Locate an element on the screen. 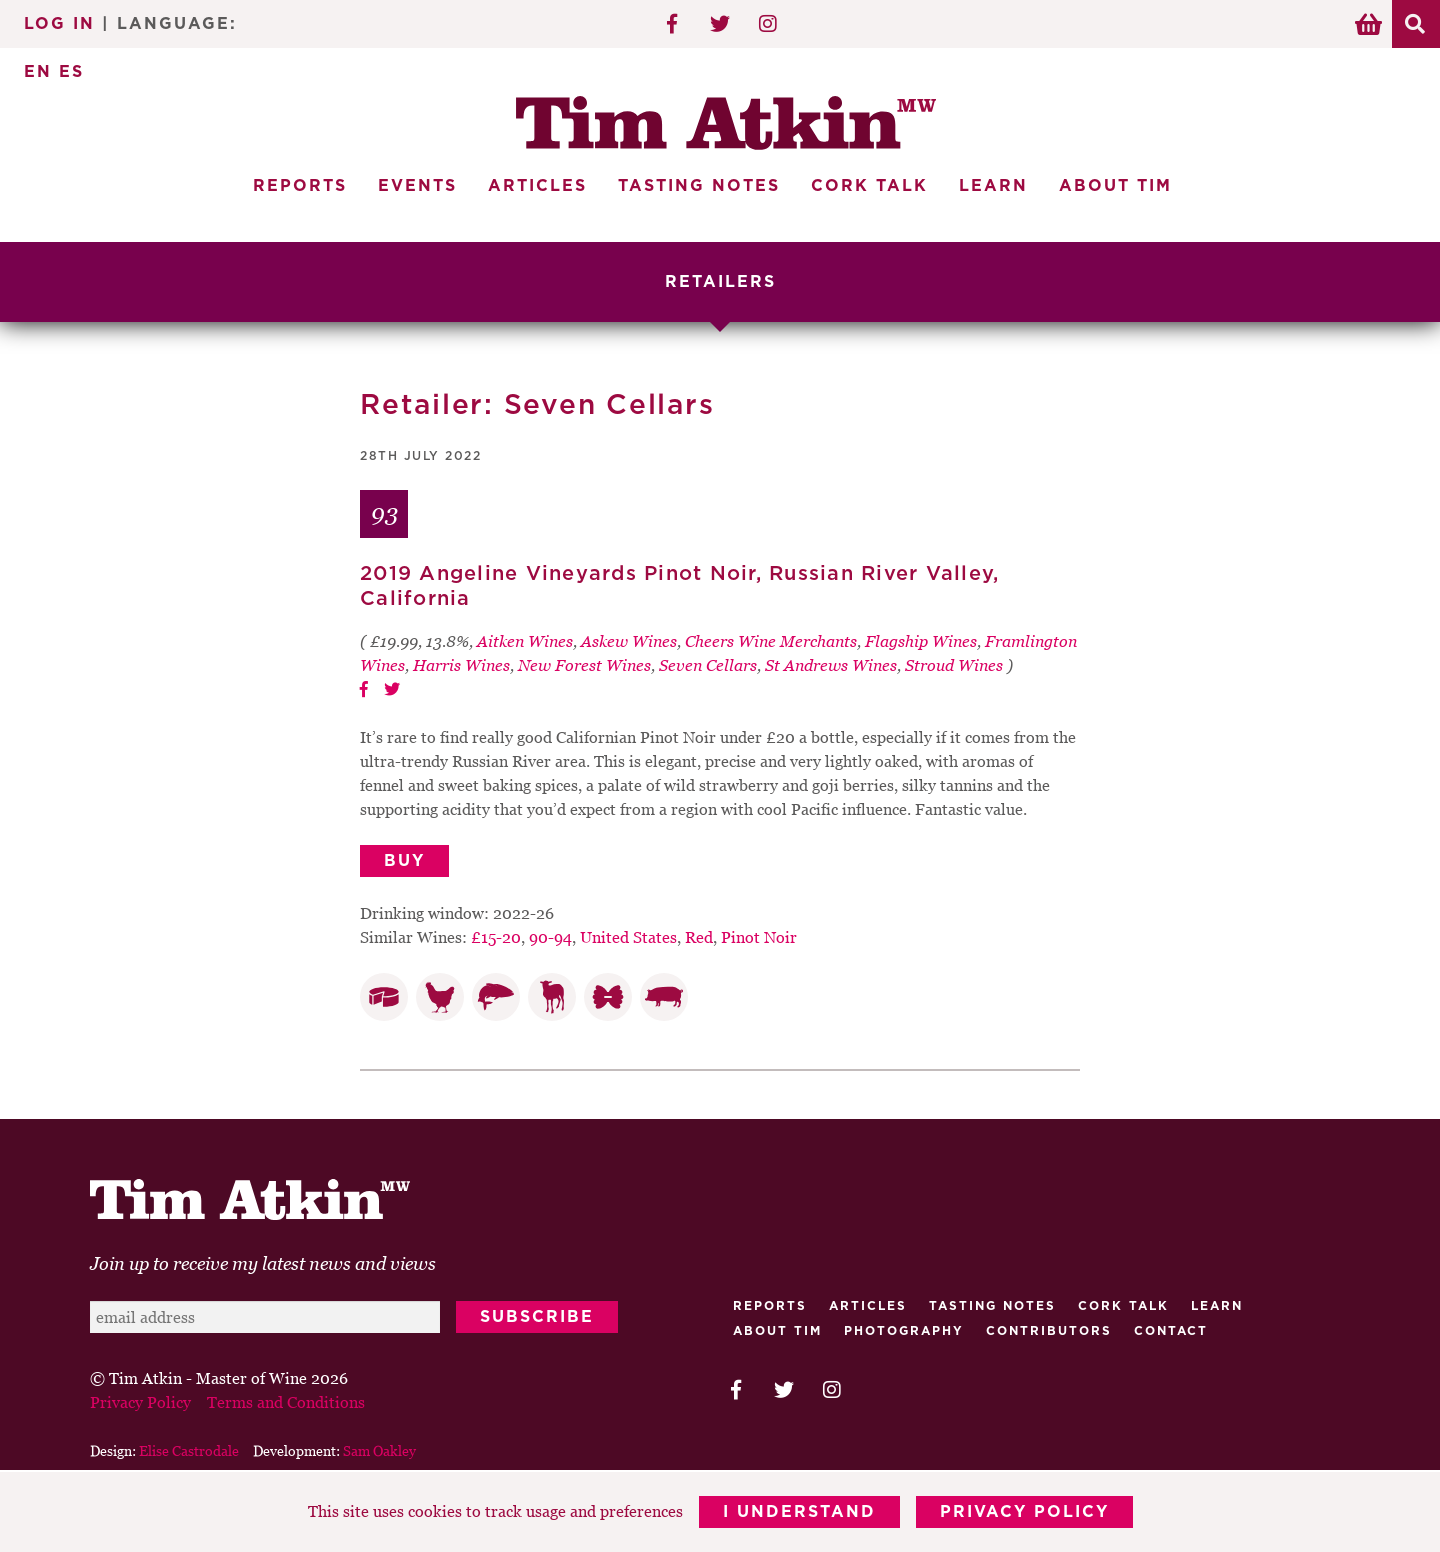 The height and width of the screenshot is (1552, 1440). Join up to receive my latest news and views is located at coordinates (263, 1263).